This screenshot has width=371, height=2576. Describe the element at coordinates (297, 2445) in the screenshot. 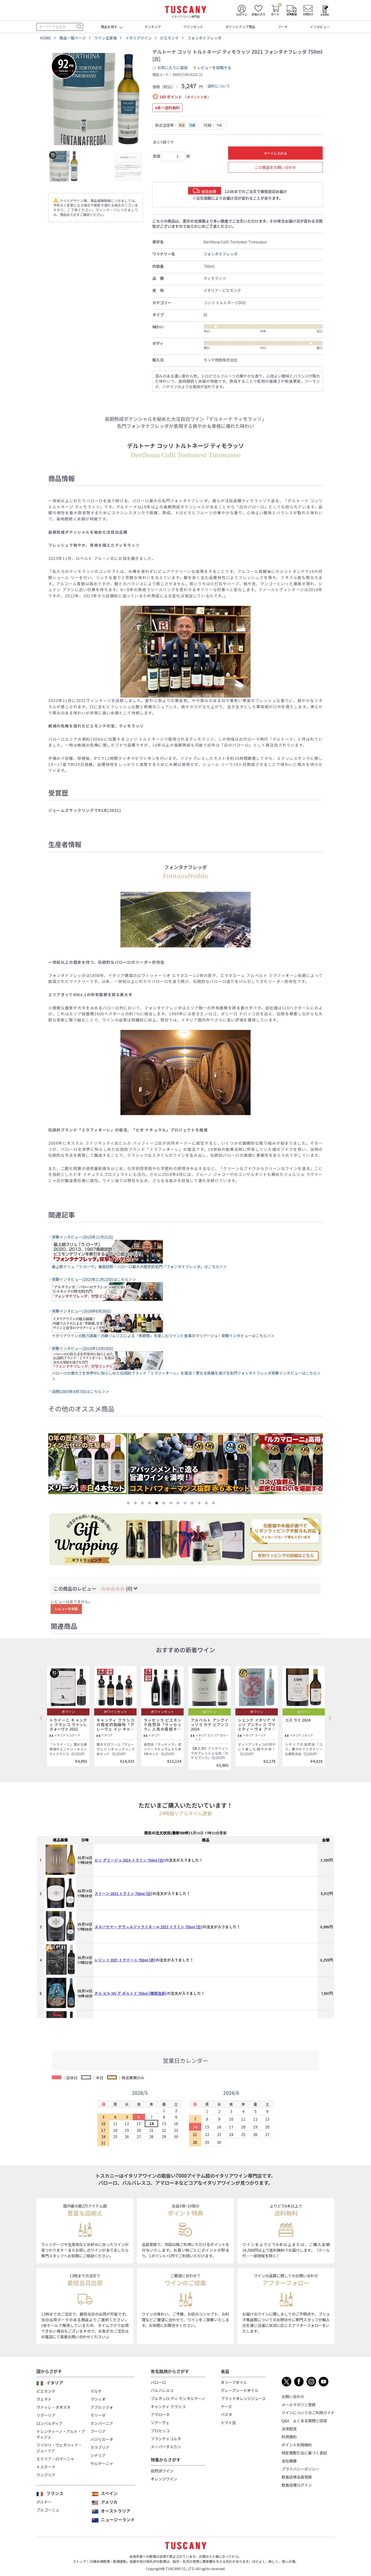

I see `ポイント利用規約` at that location.